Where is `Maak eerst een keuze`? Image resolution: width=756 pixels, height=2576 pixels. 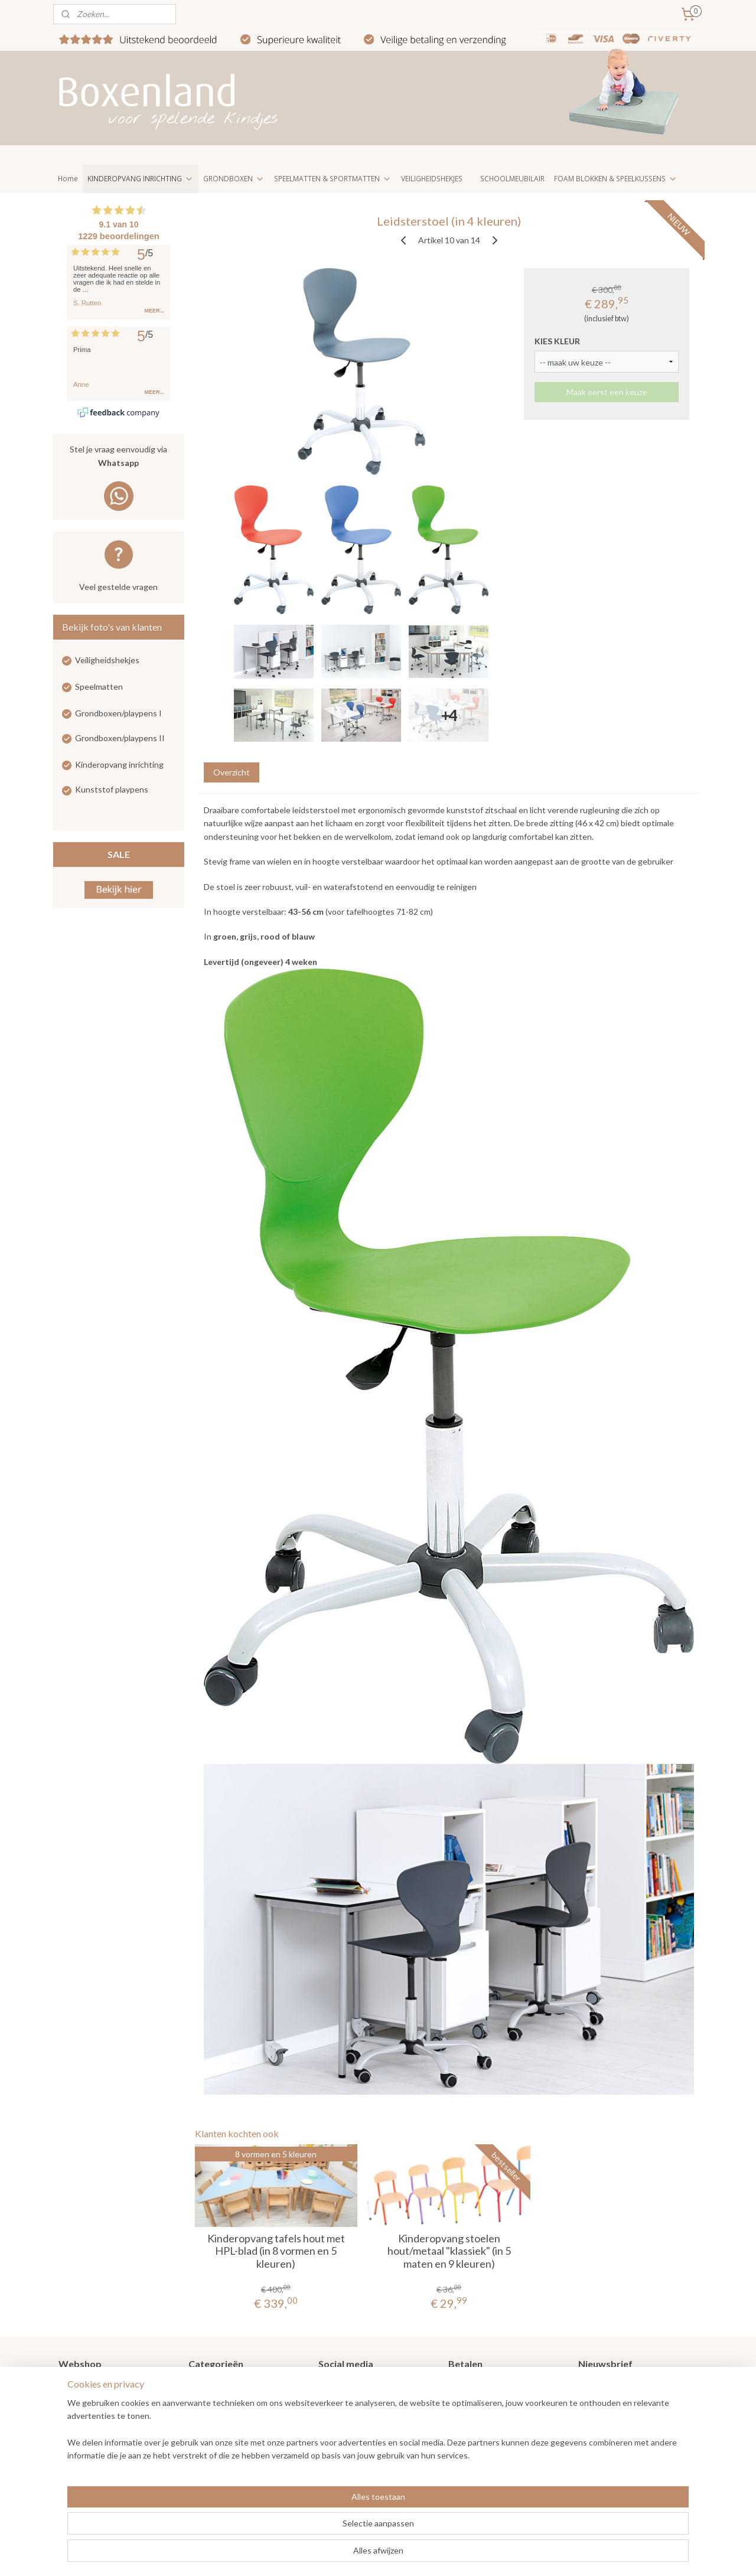
Maak eerst een keuze is located at coordinates (606, 392).